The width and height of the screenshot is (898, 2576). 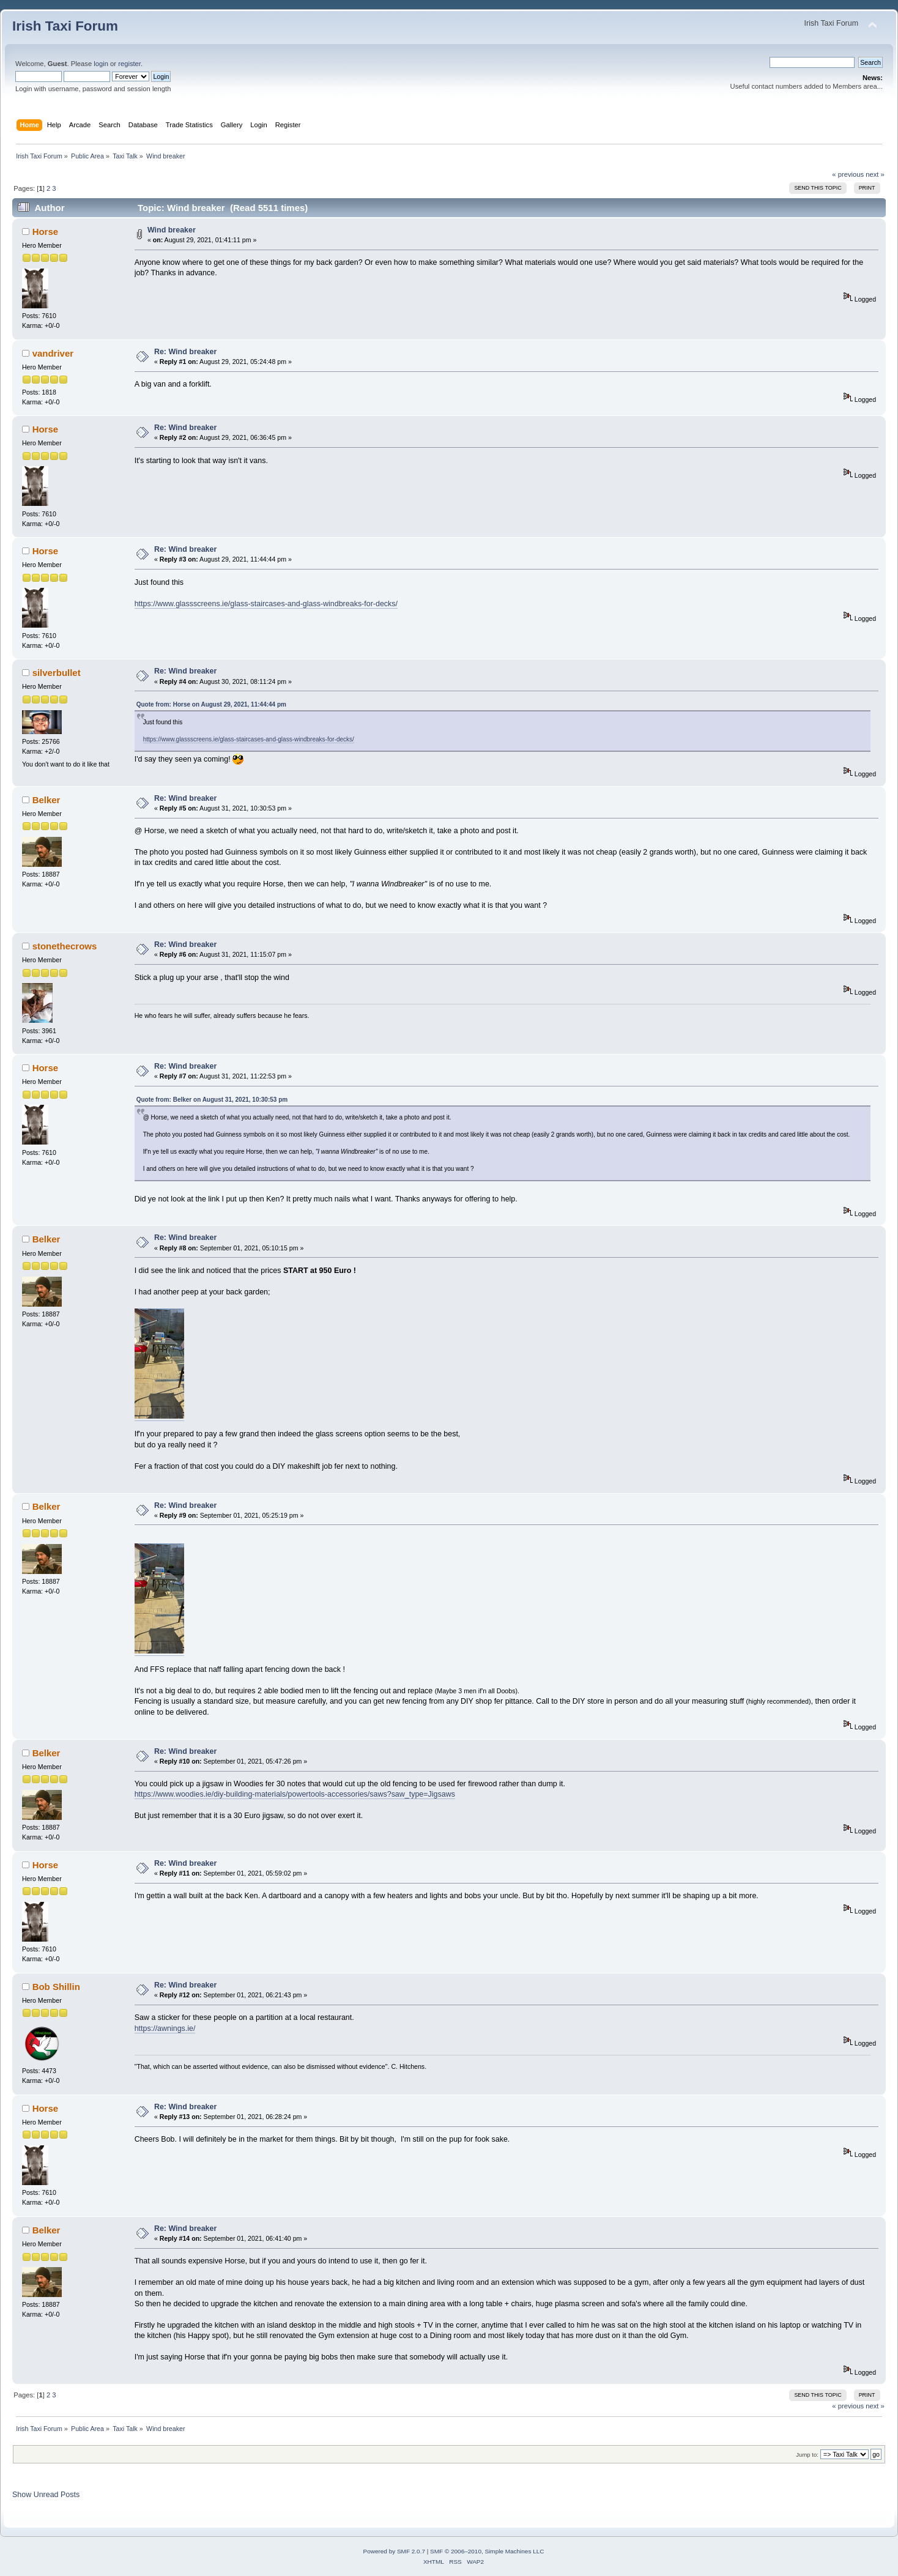 What do you see at coordinates (165, 2028) in the screenshot?
I see `https://awnings.ie/` at bounding box center [165, 2028].